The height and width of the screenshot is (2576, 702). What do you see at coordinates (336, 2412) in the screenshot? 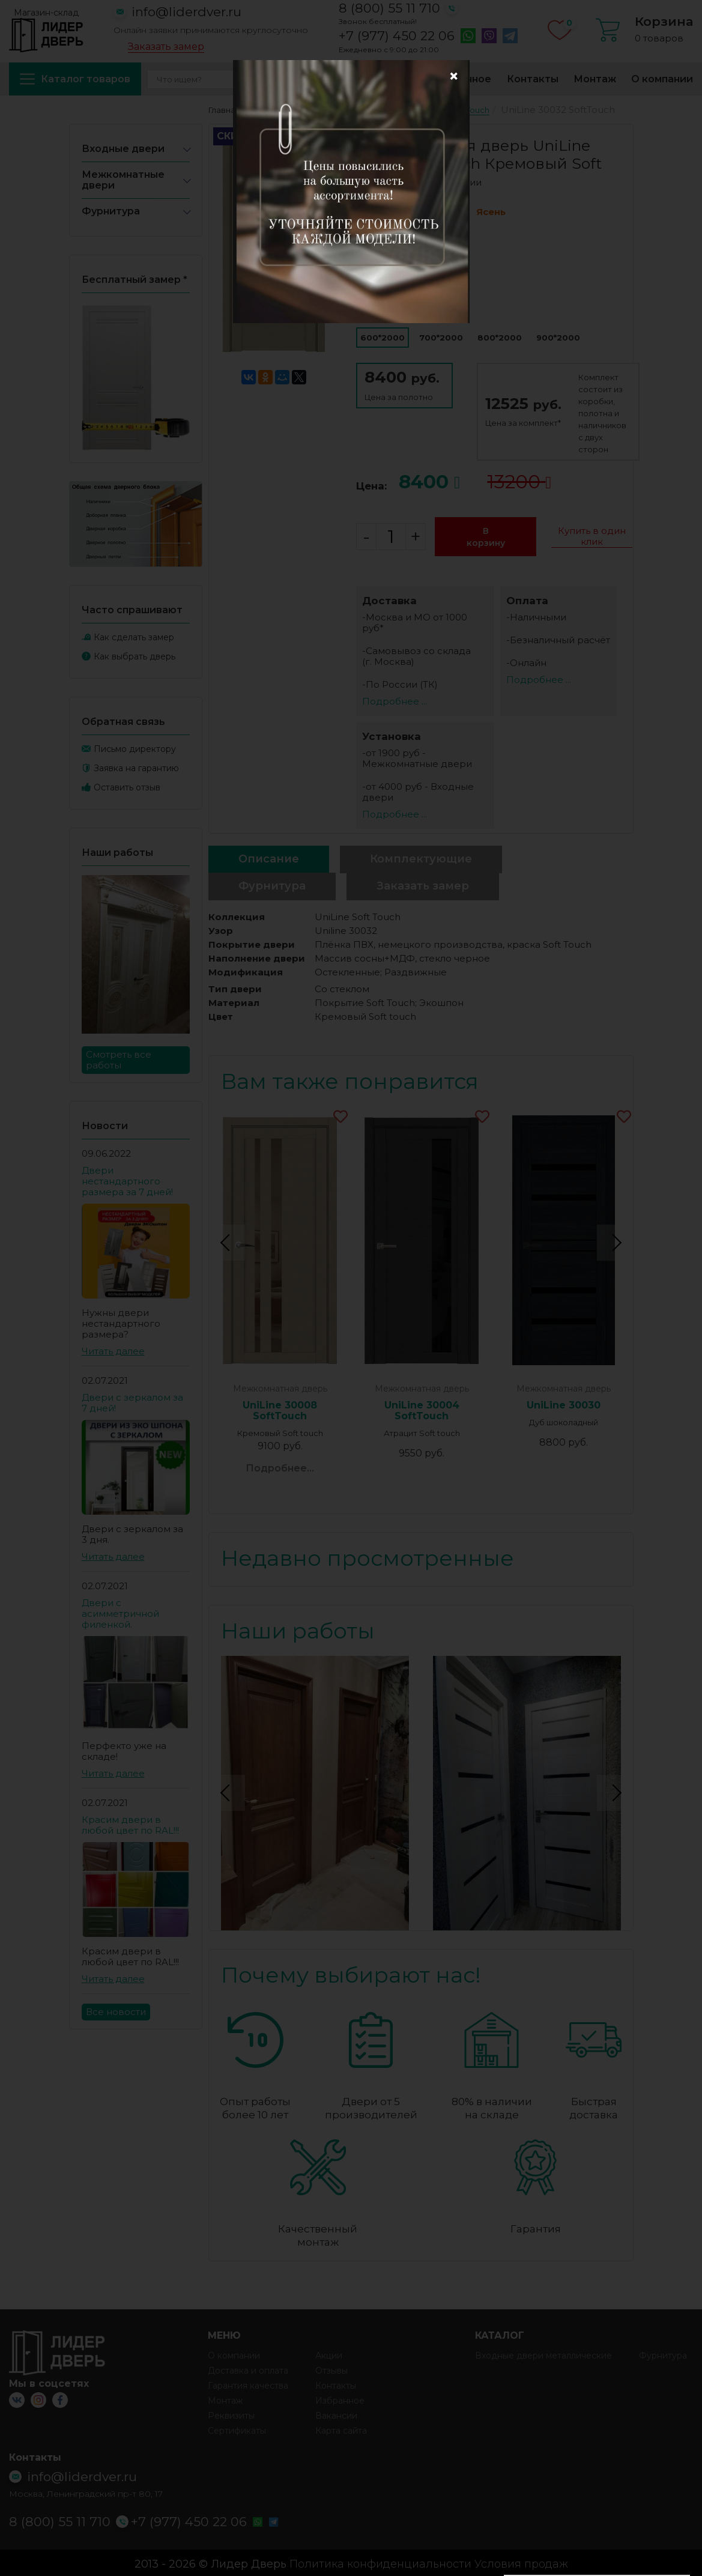
I see `Вакансии` at bounding box center [336, 2412].